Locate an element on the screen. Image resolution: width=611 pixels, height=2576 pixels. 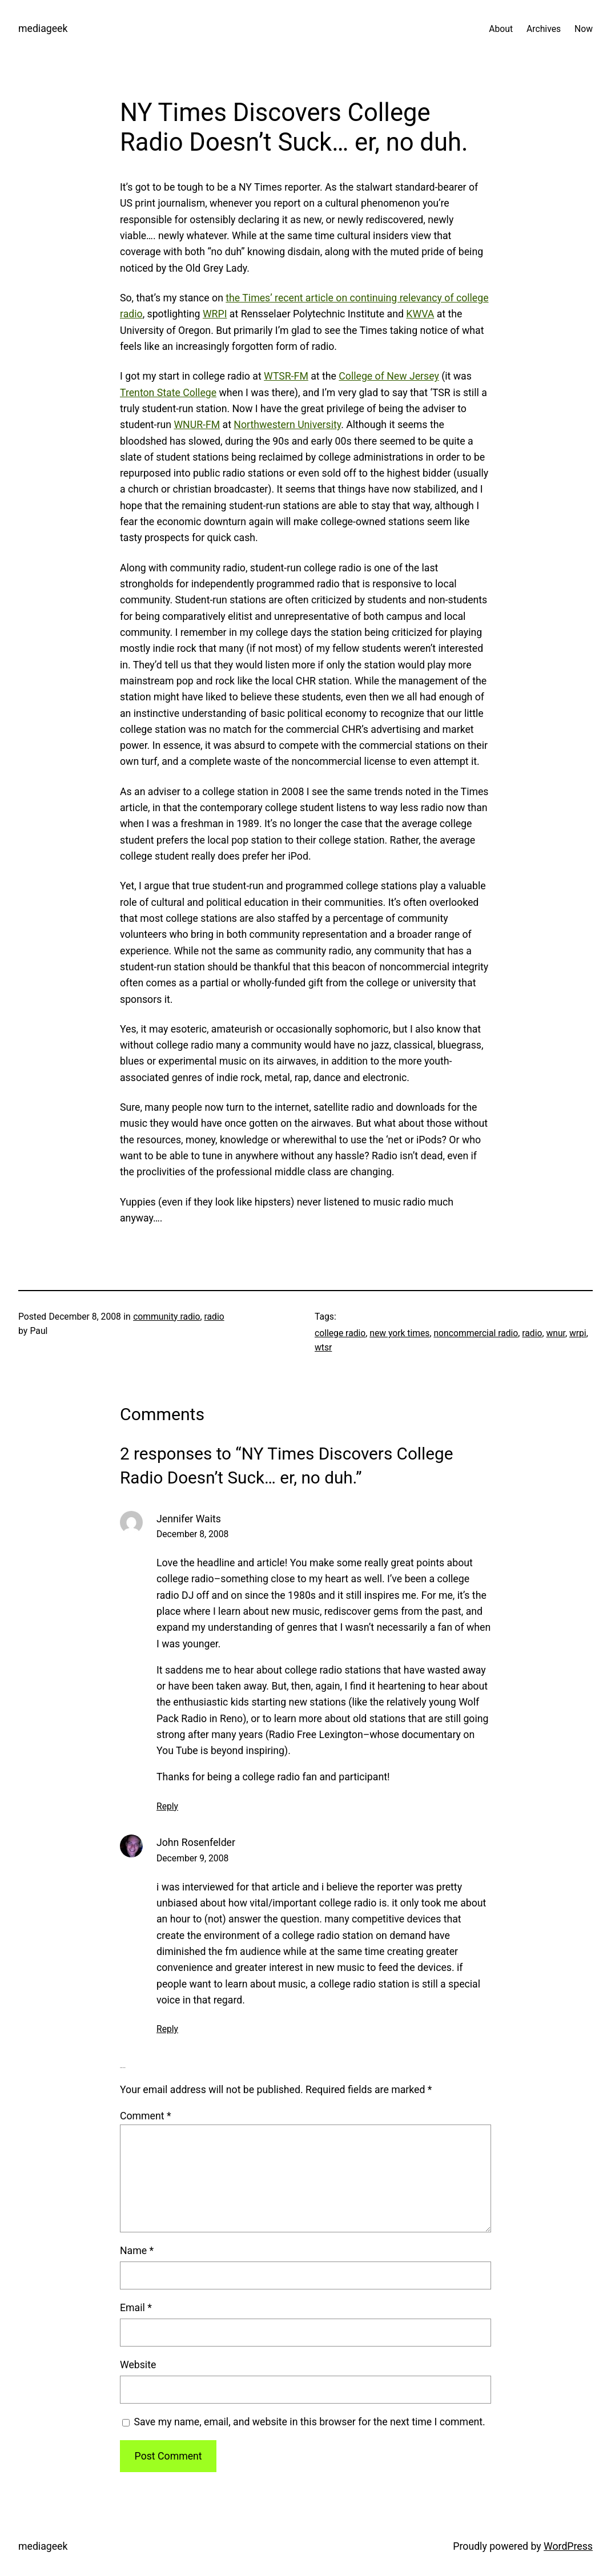
wrpi is located at coordinates (577, 1333).